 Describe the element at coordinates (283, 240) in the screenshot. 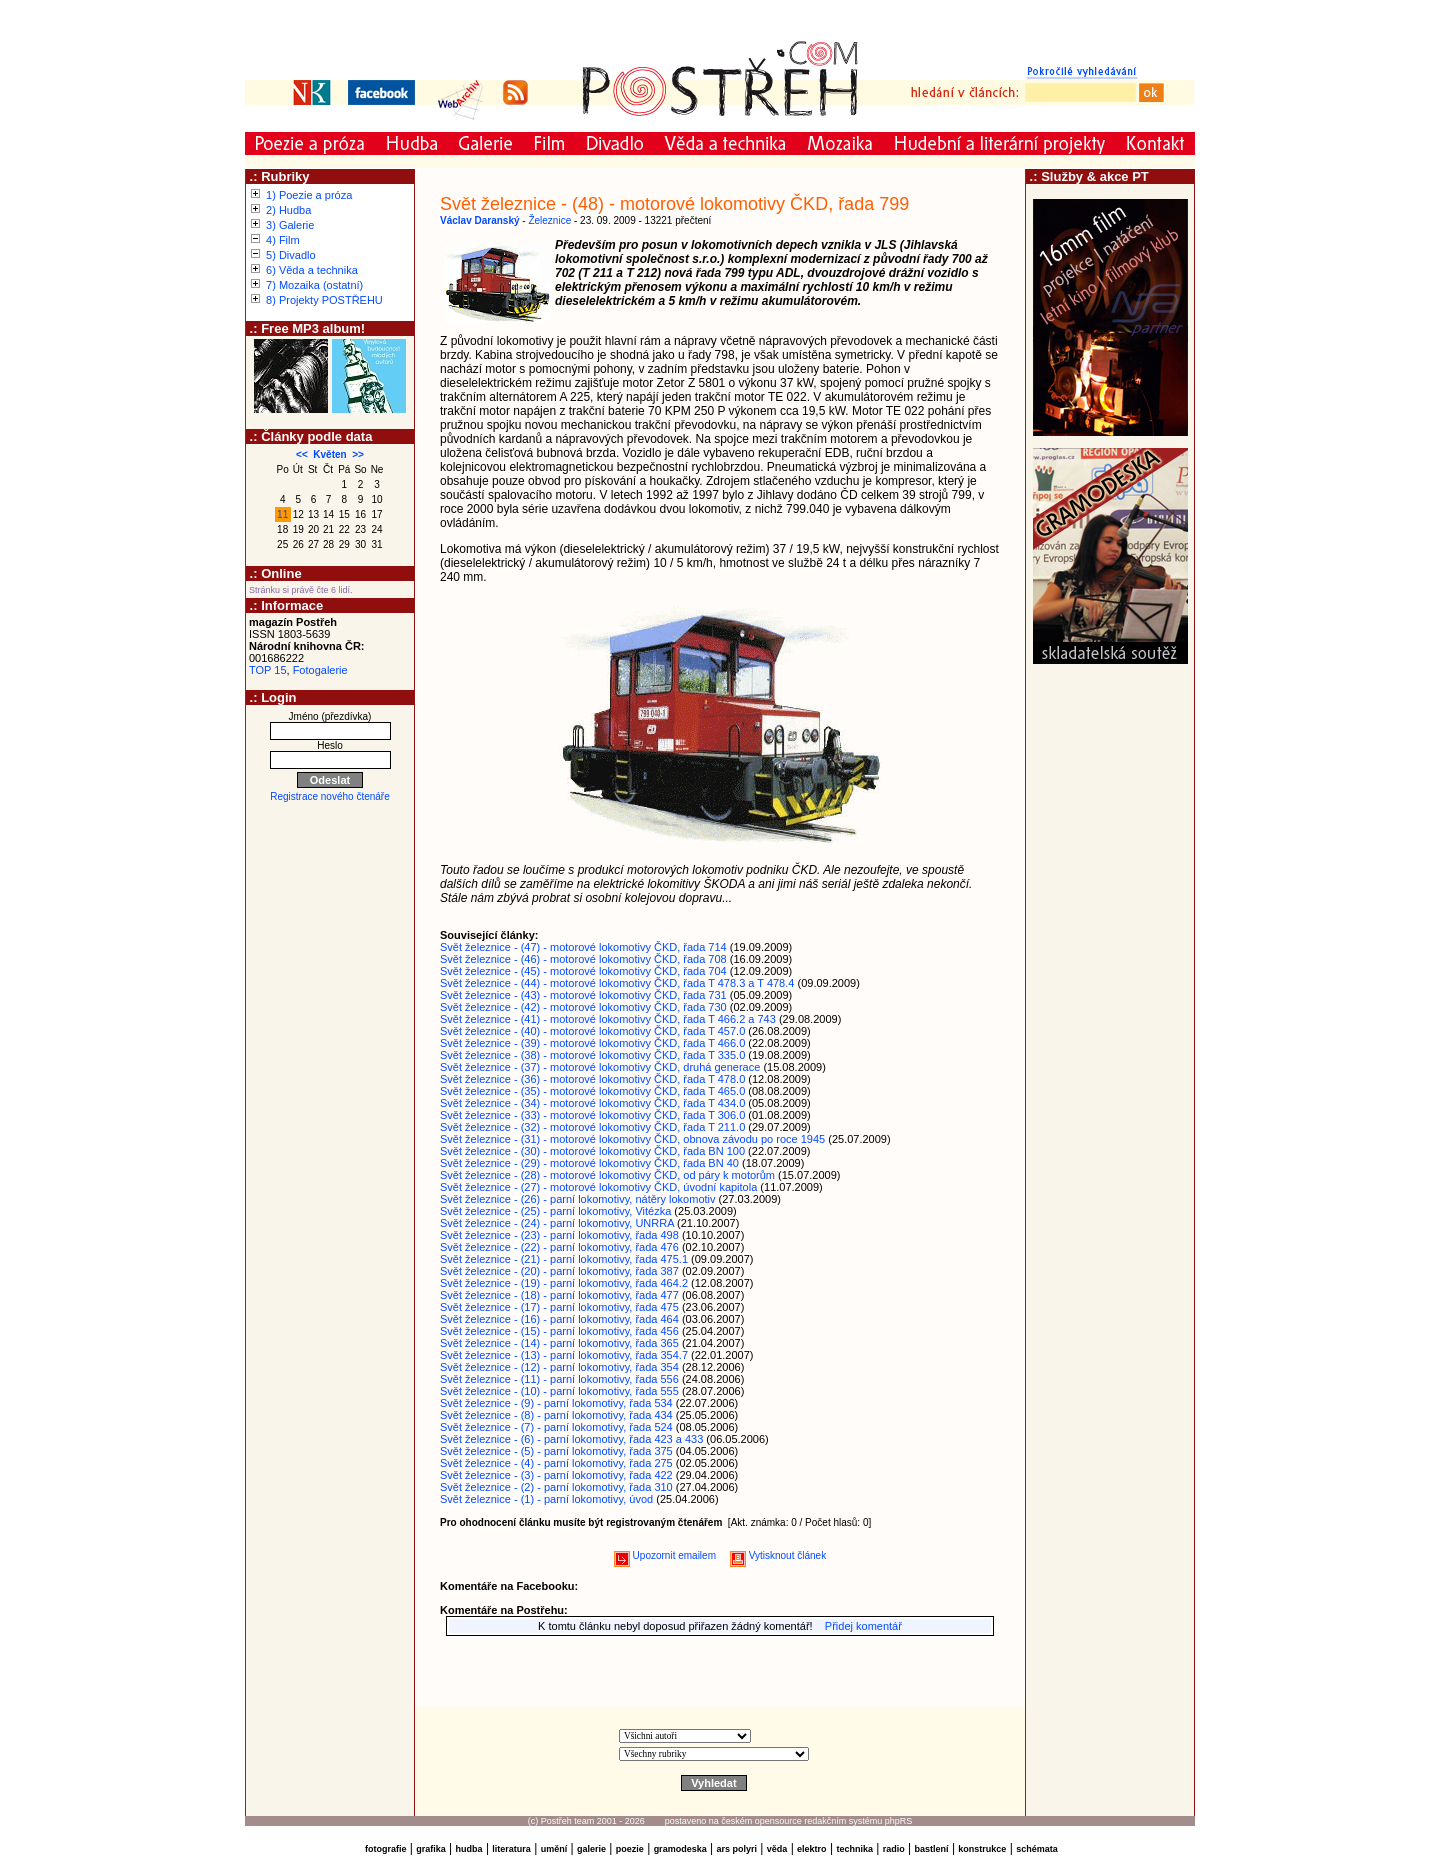

I see `4) Film` at that location.